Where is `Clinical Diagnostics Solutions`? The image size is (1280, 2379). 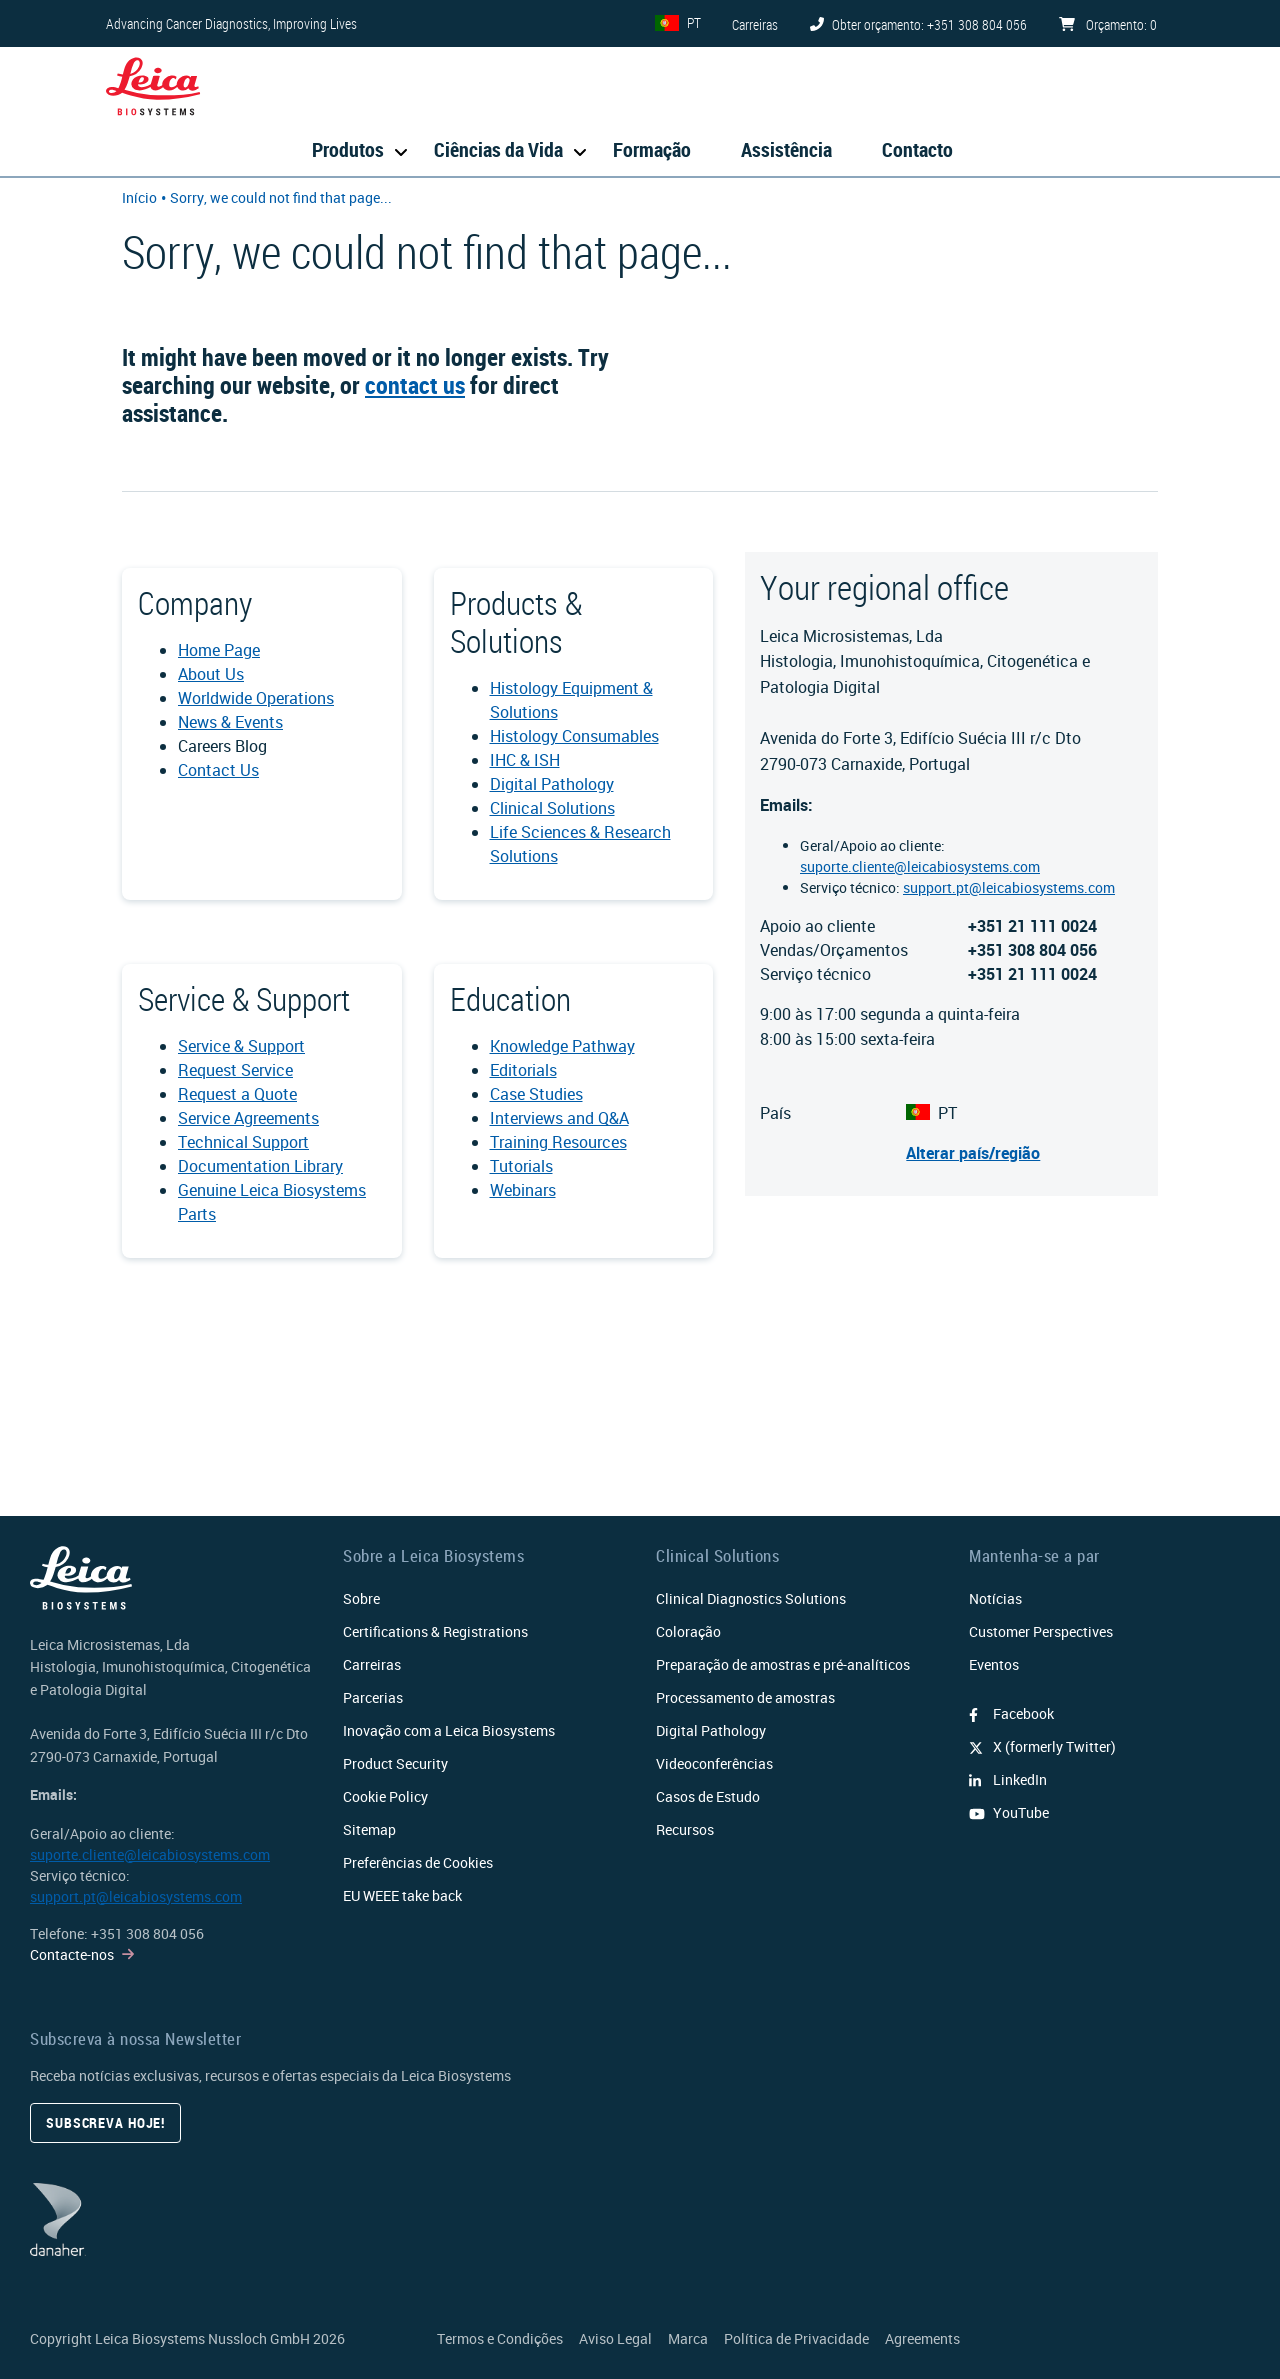
Clinical Diagnostics Solutions is located at coordinates (751, 1598).